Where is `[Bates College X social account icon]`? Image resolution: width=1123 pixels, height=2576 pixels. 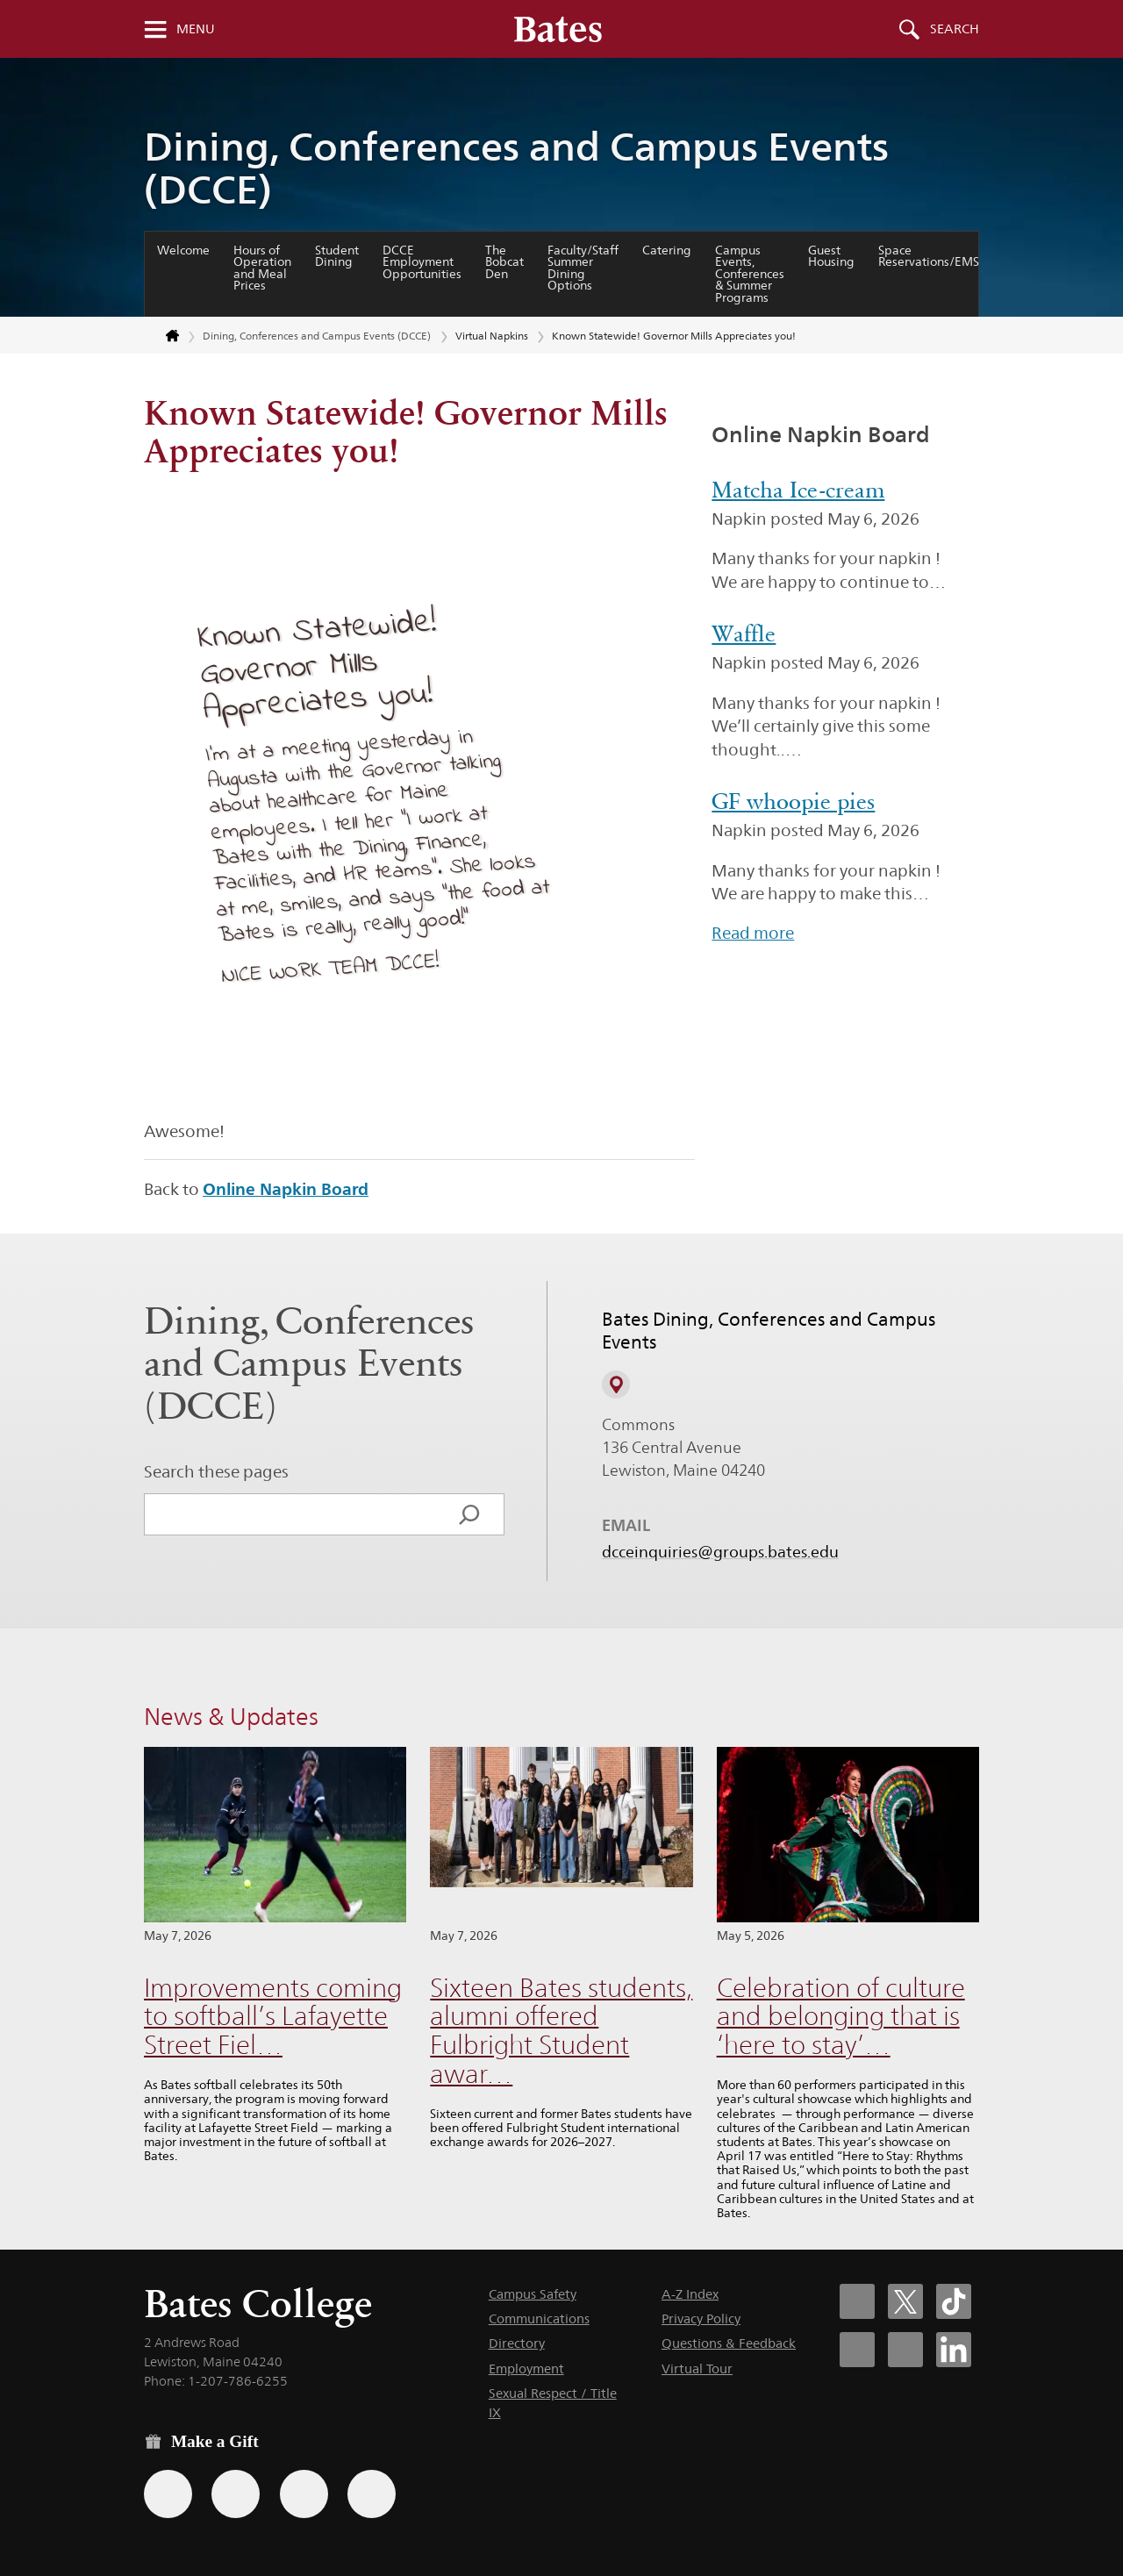
[Bates College X social account icon] is located at coordinates (905, 2301).